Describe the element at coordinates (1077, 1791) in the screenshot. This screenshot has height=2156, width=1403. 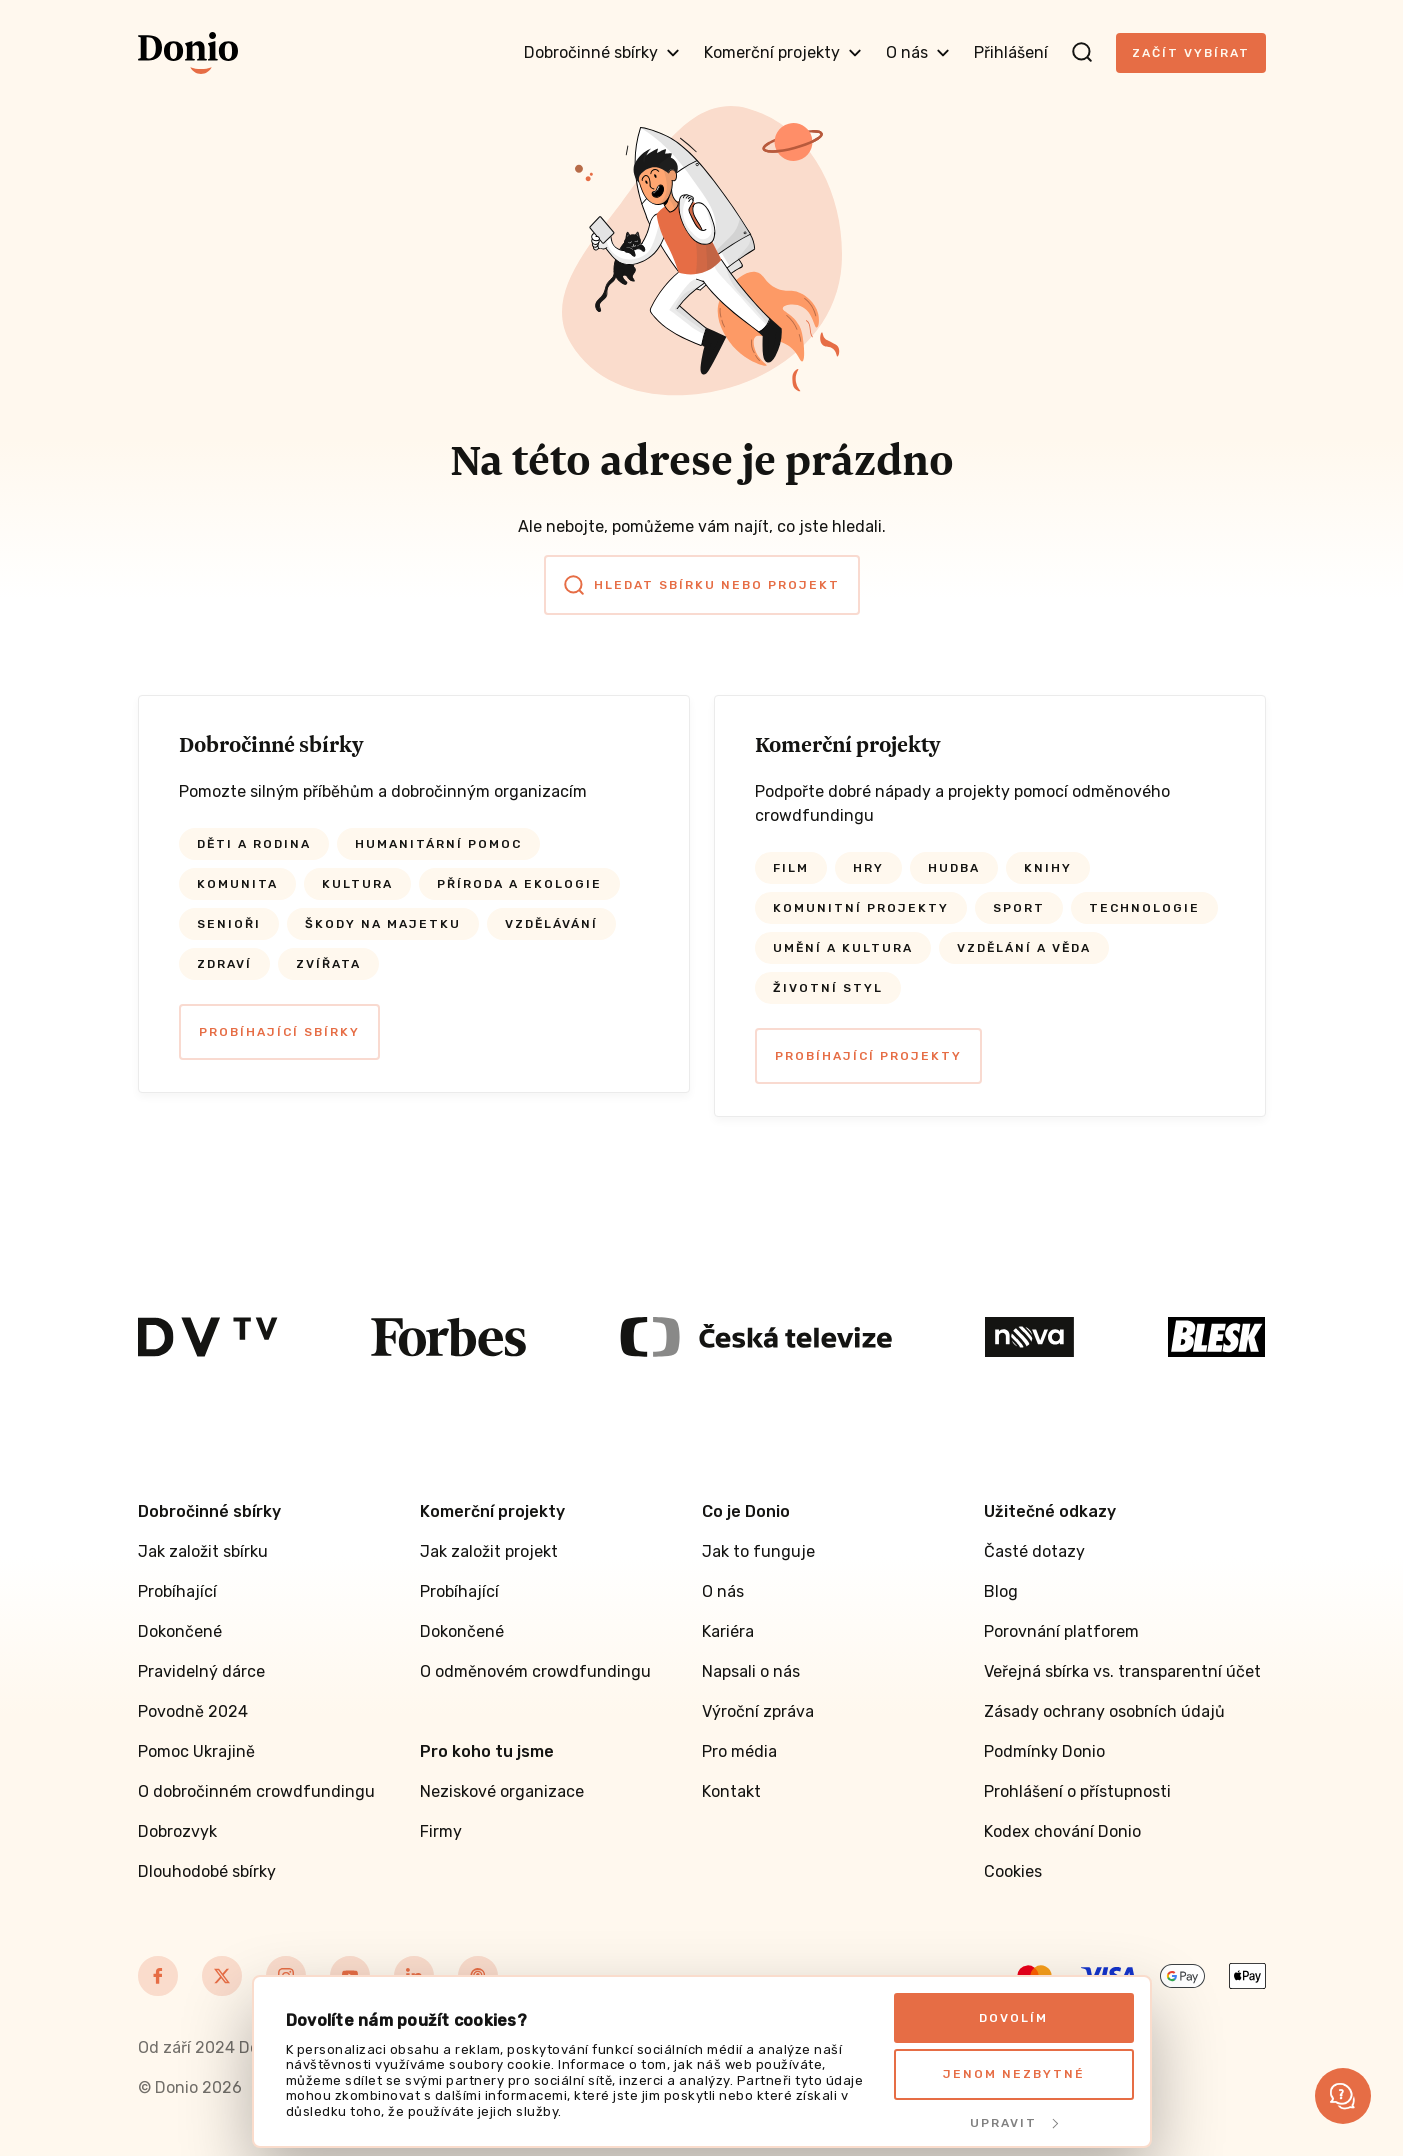
I see `Prohlášení o přístupnosti` at that location.